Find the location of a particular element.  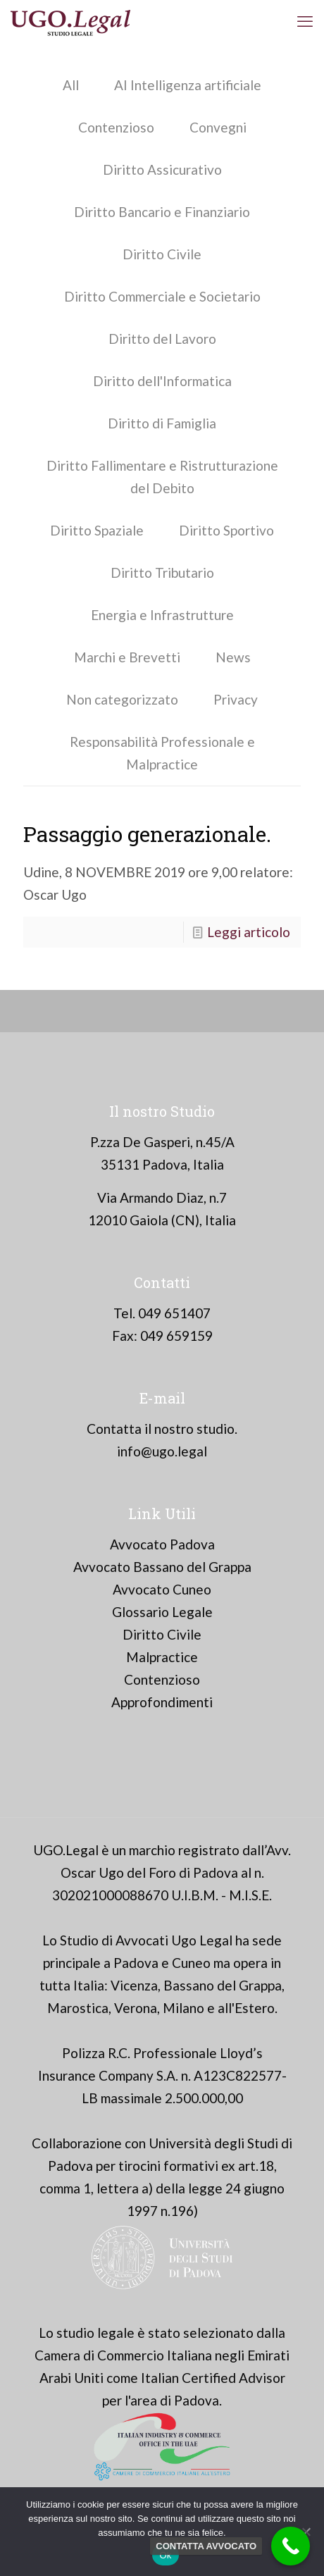

Marchi e Brevetti is located at coordinates (127, 657).